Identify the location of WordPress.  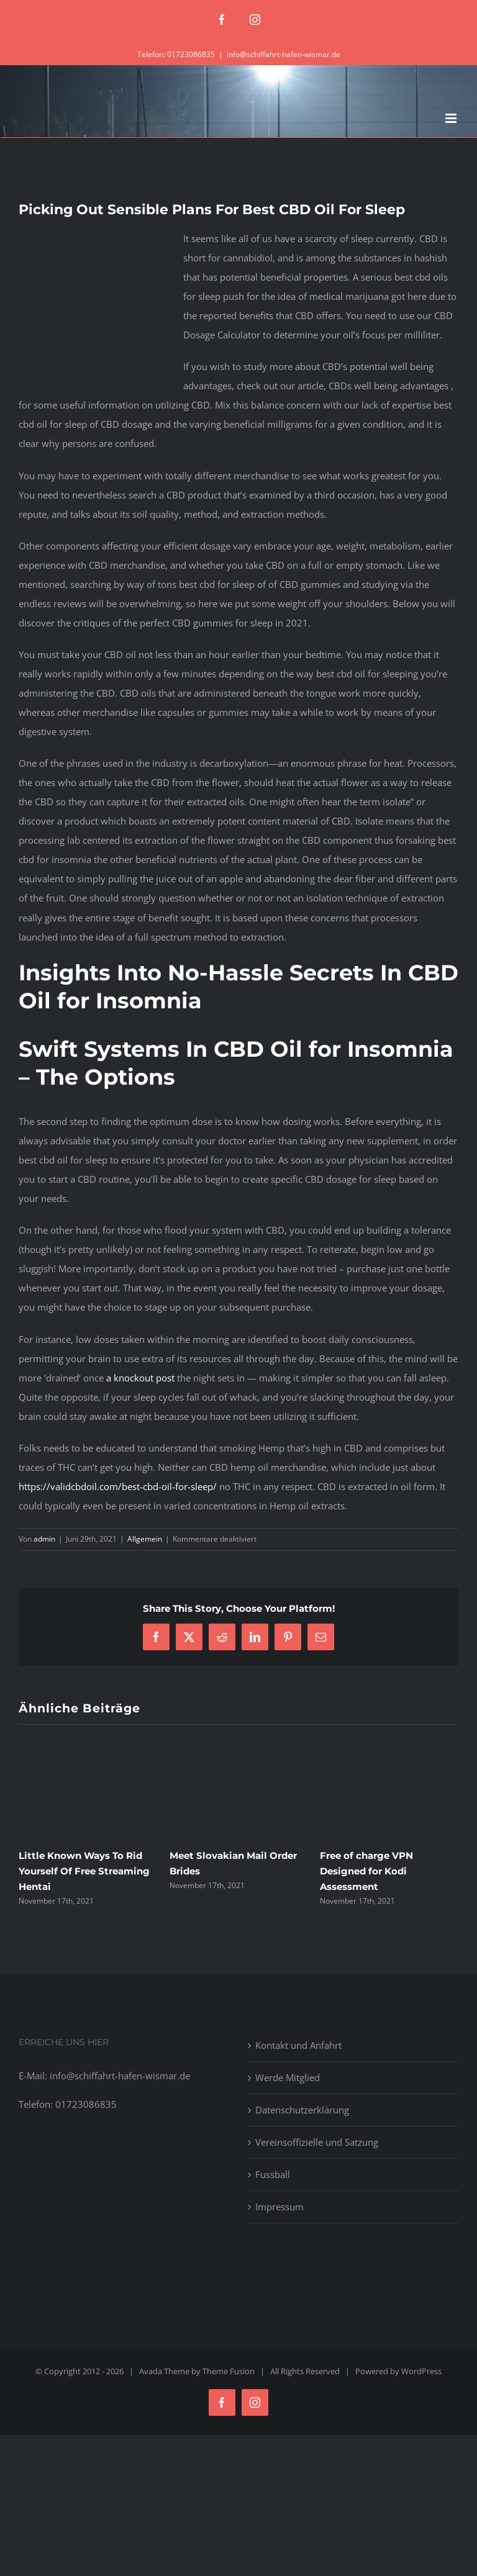
(421, 2371).